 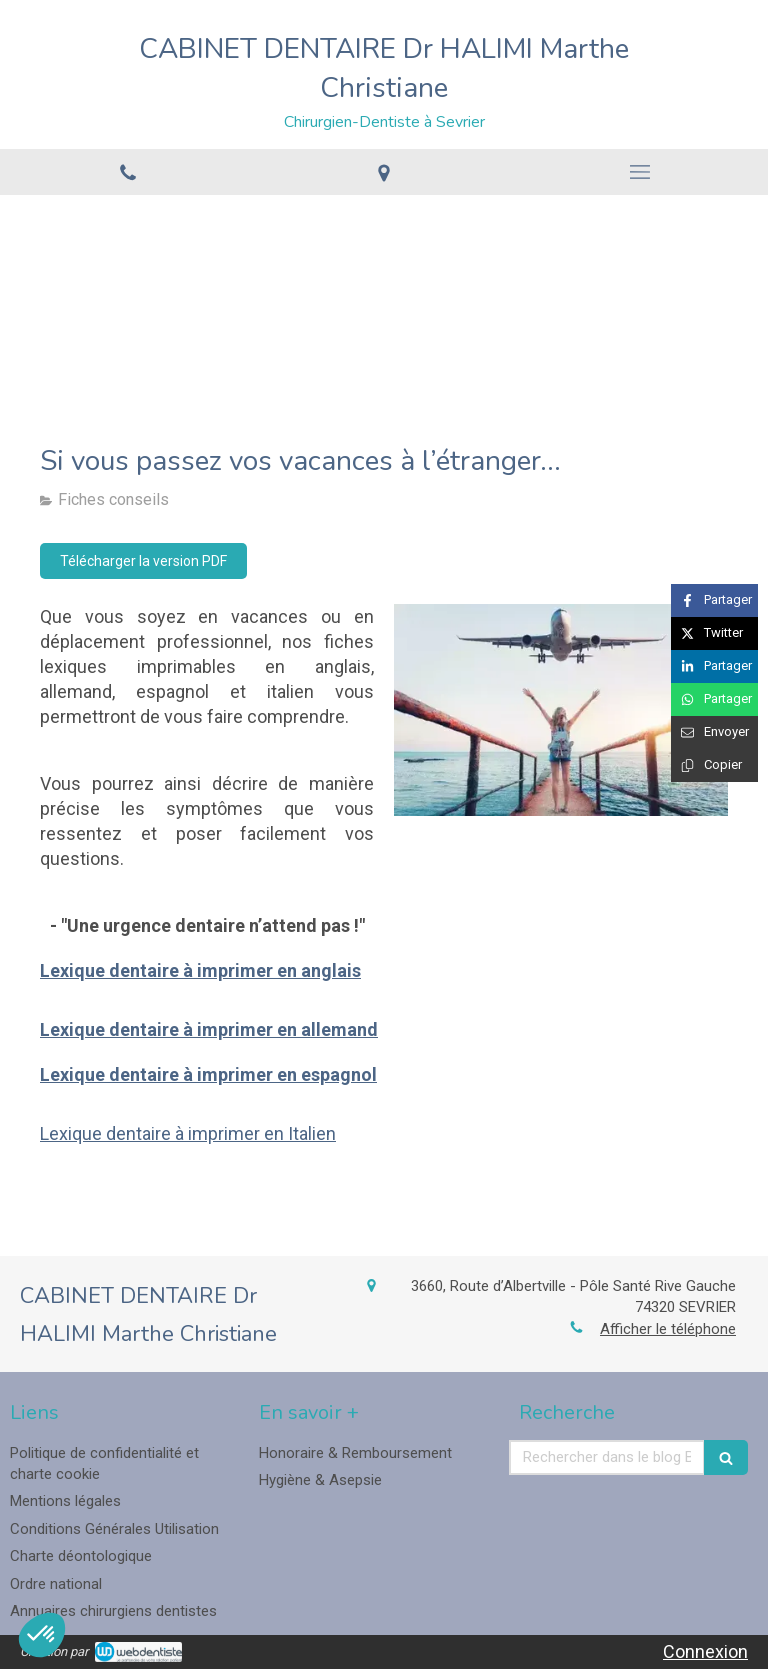 I want to click on Lexique dentaire à imprimer en anglais, so click(x=200, y=970).